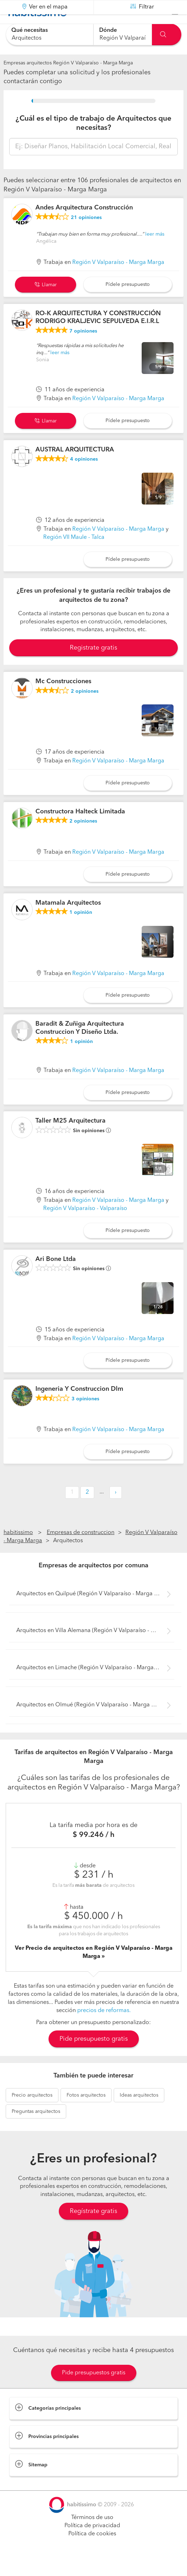  Describe the element at coordinates (94, 2056) in the screenshot. I see `Pide presupuesto gratis` at that location.